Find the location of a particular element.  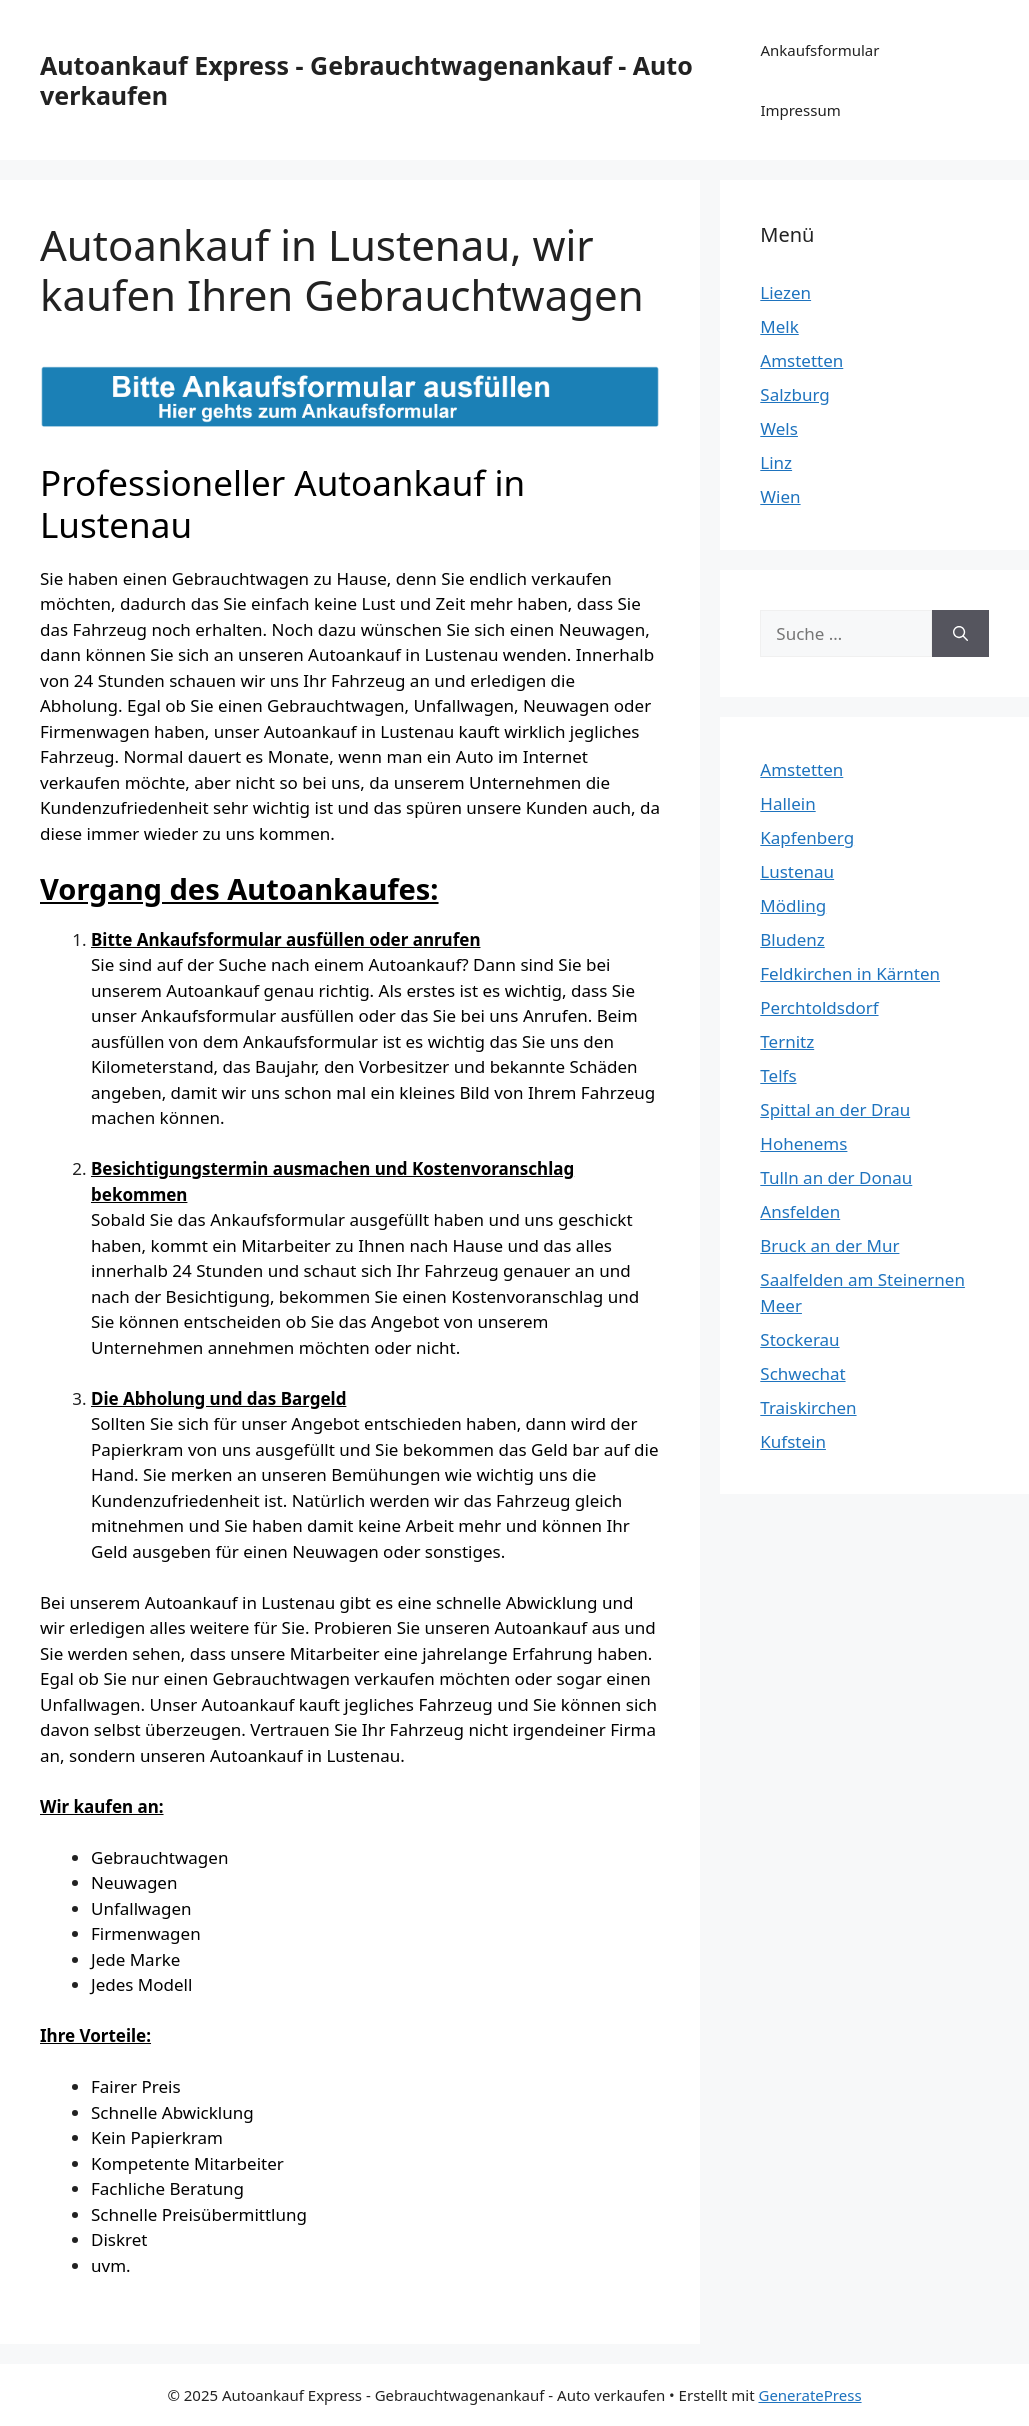

Autoankauf Express - Gebrauchtwagenankauf - Auto verkaufen is located at coordinates (366, 80).